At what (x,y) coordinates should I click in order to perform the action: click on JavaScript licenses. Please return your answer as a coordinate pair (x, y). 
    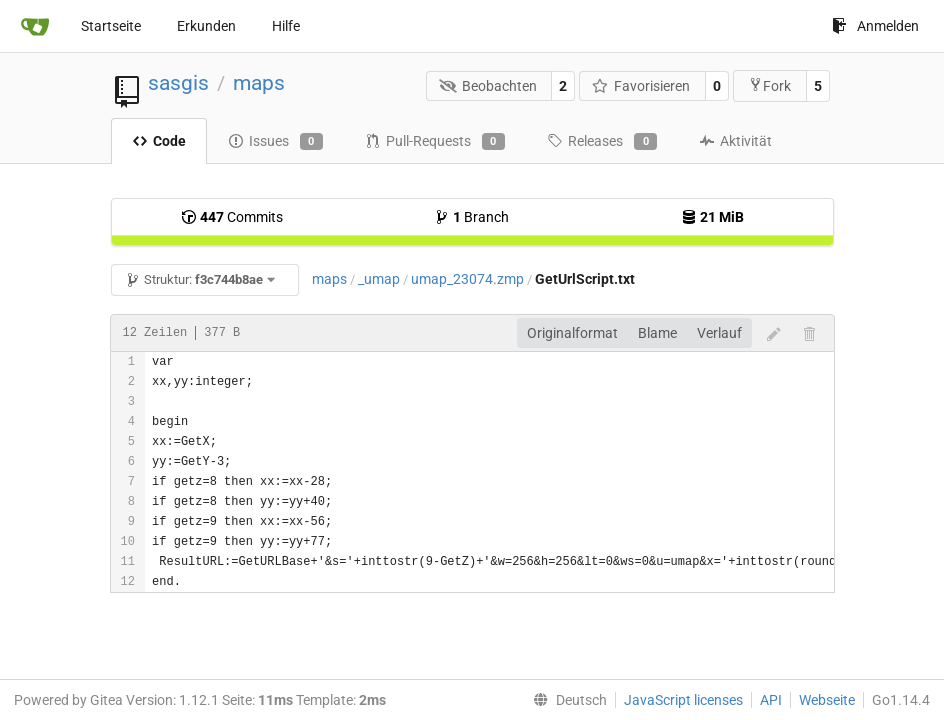
    Looking at the image, I should click on (683, 700).